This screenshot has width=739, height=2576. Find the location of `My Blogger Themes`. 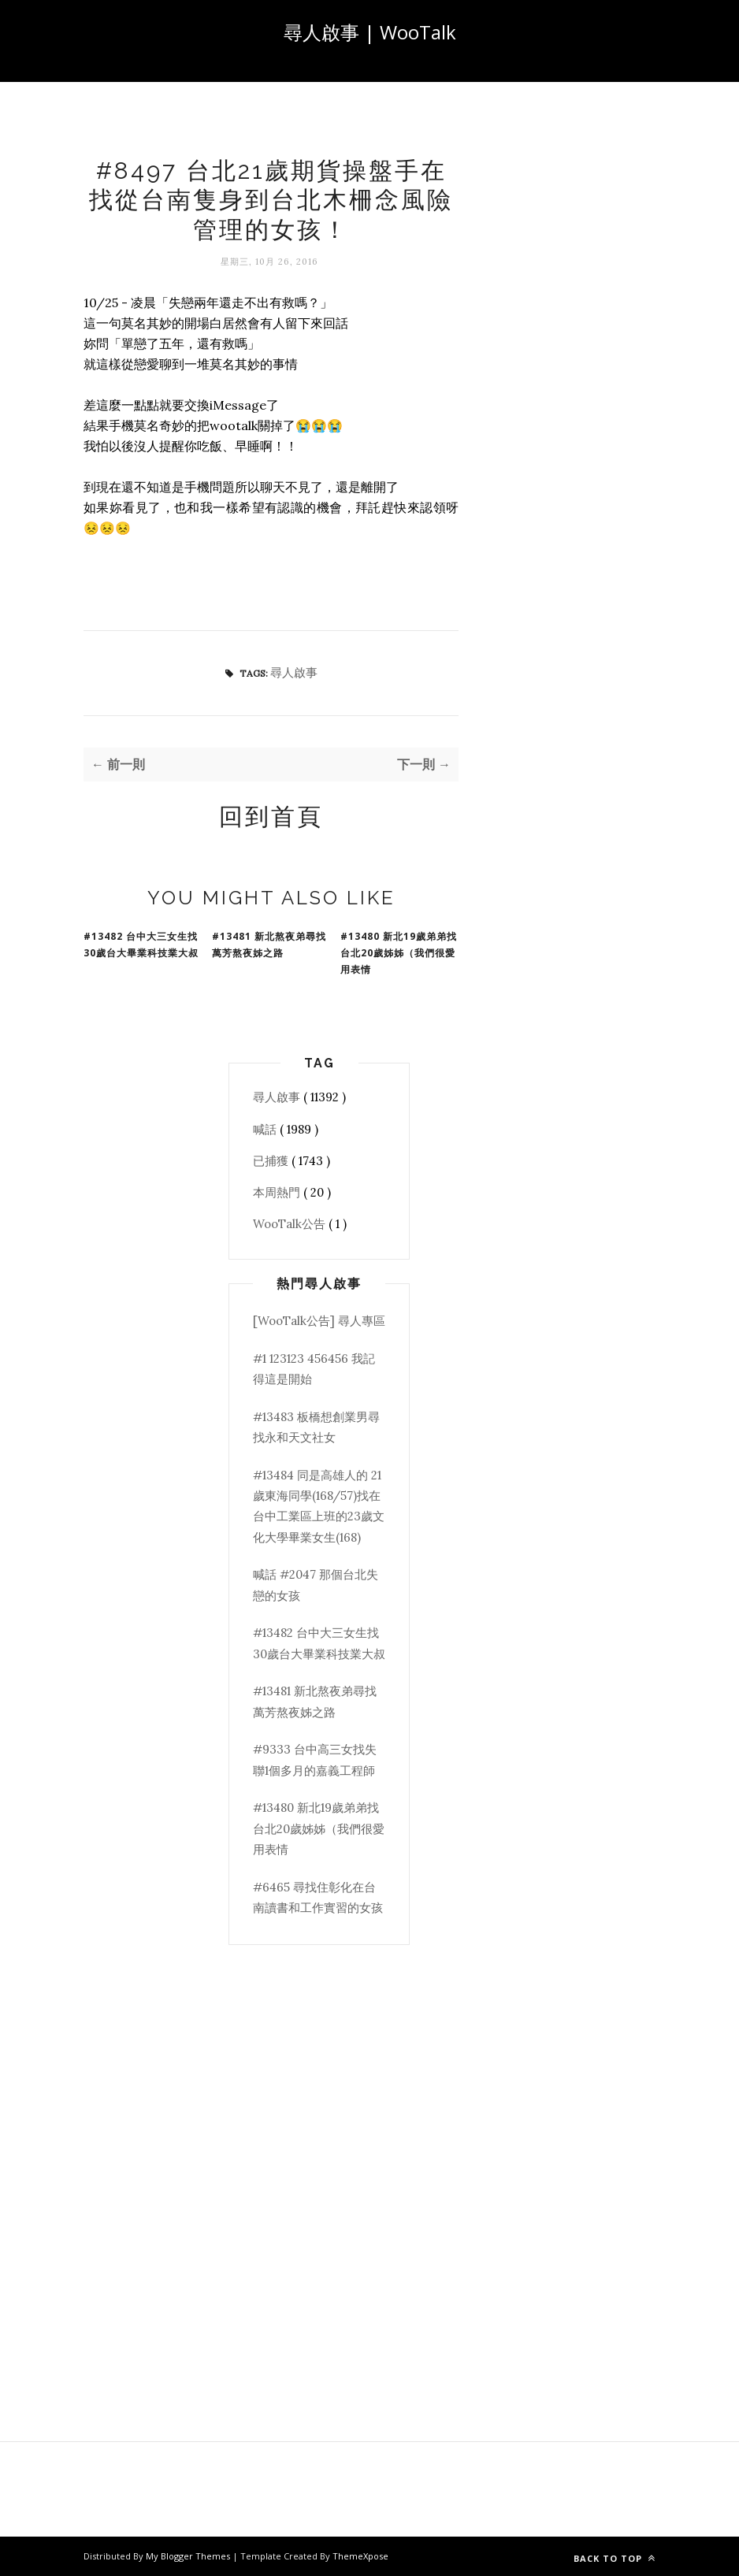

My Blogger Themes is located at coordinates (189, 2556).